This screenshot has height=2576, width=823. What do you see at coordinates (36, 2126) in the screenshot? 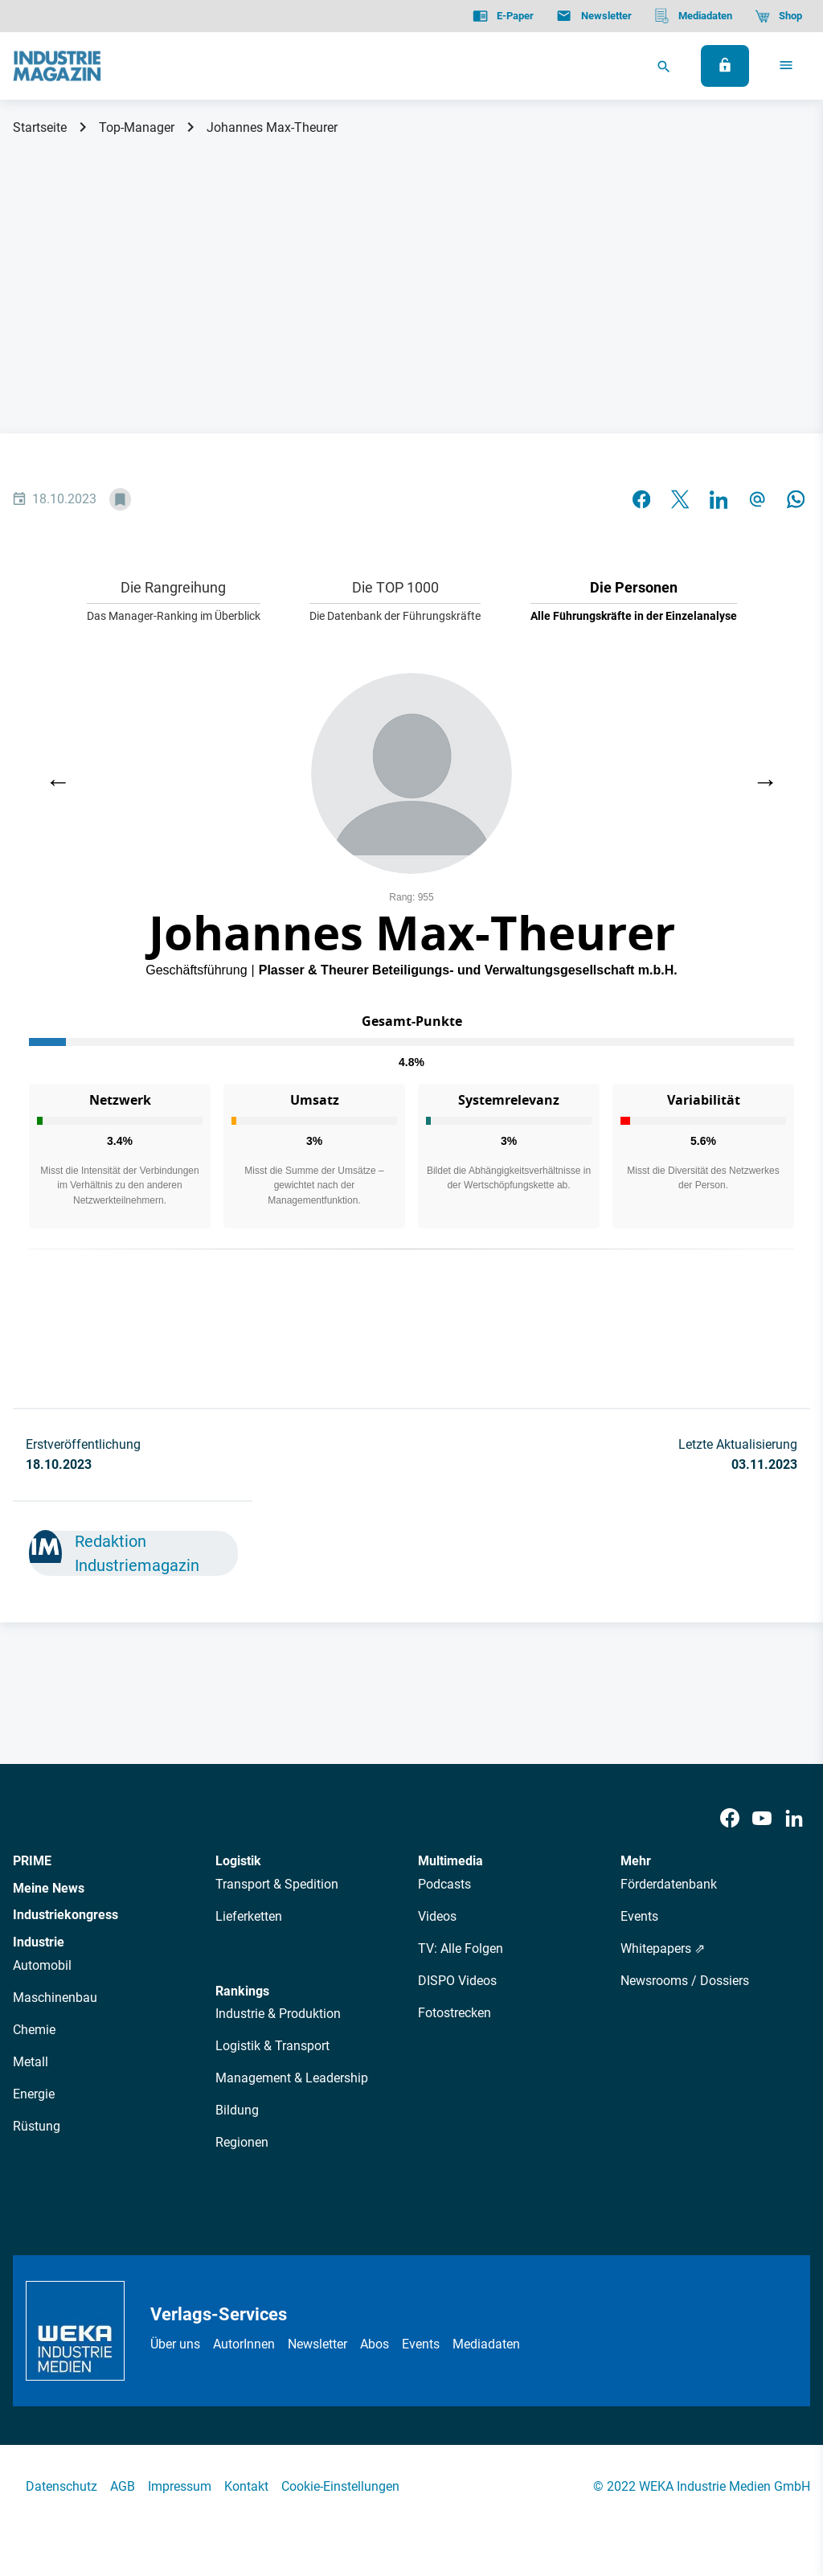
I see `Rüstung` at bounding box center [36, 2126].